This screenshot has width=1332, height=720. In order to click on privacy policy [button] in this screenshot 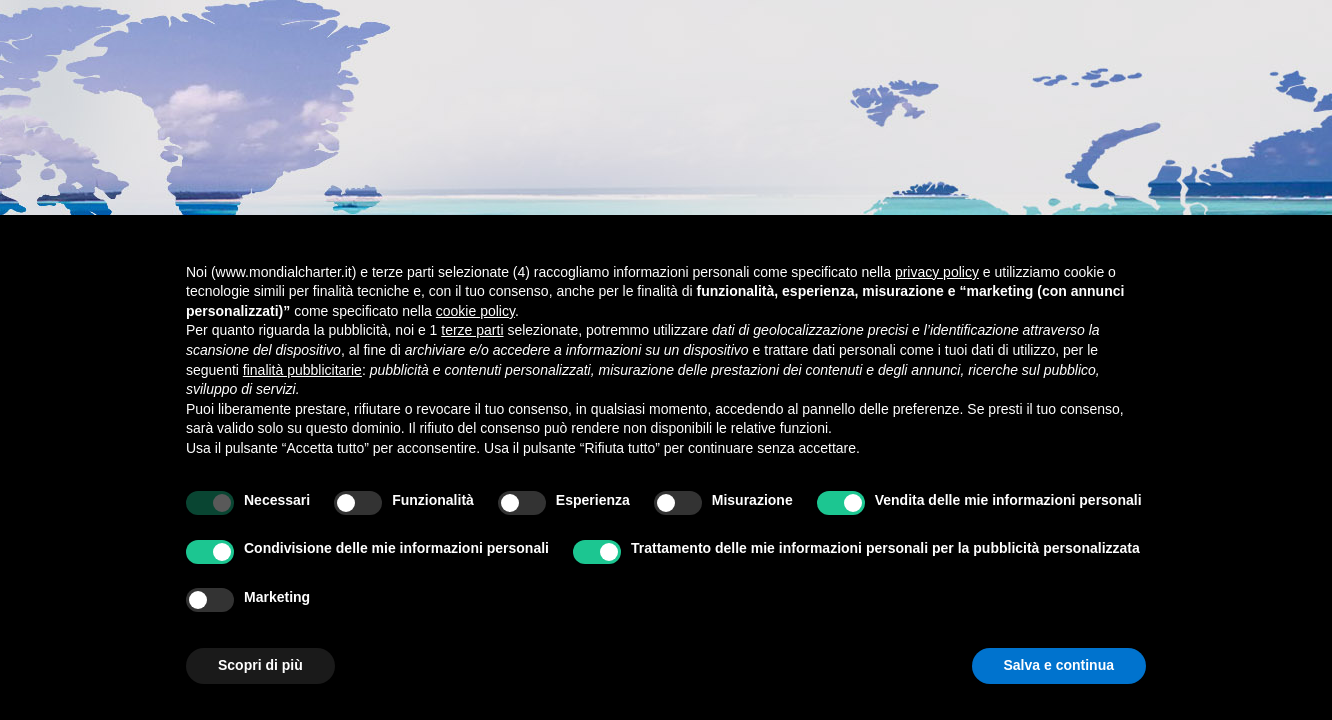, I will do `click(937, 272)`.